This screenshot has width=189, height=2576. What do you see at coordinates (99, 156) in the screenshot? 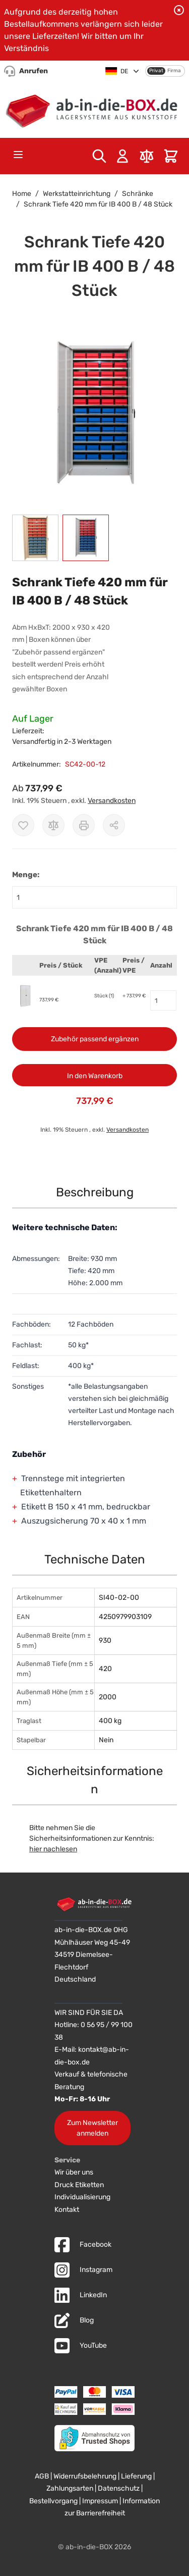
I see `[Toggle search form]` at bounding box center [99, 156].